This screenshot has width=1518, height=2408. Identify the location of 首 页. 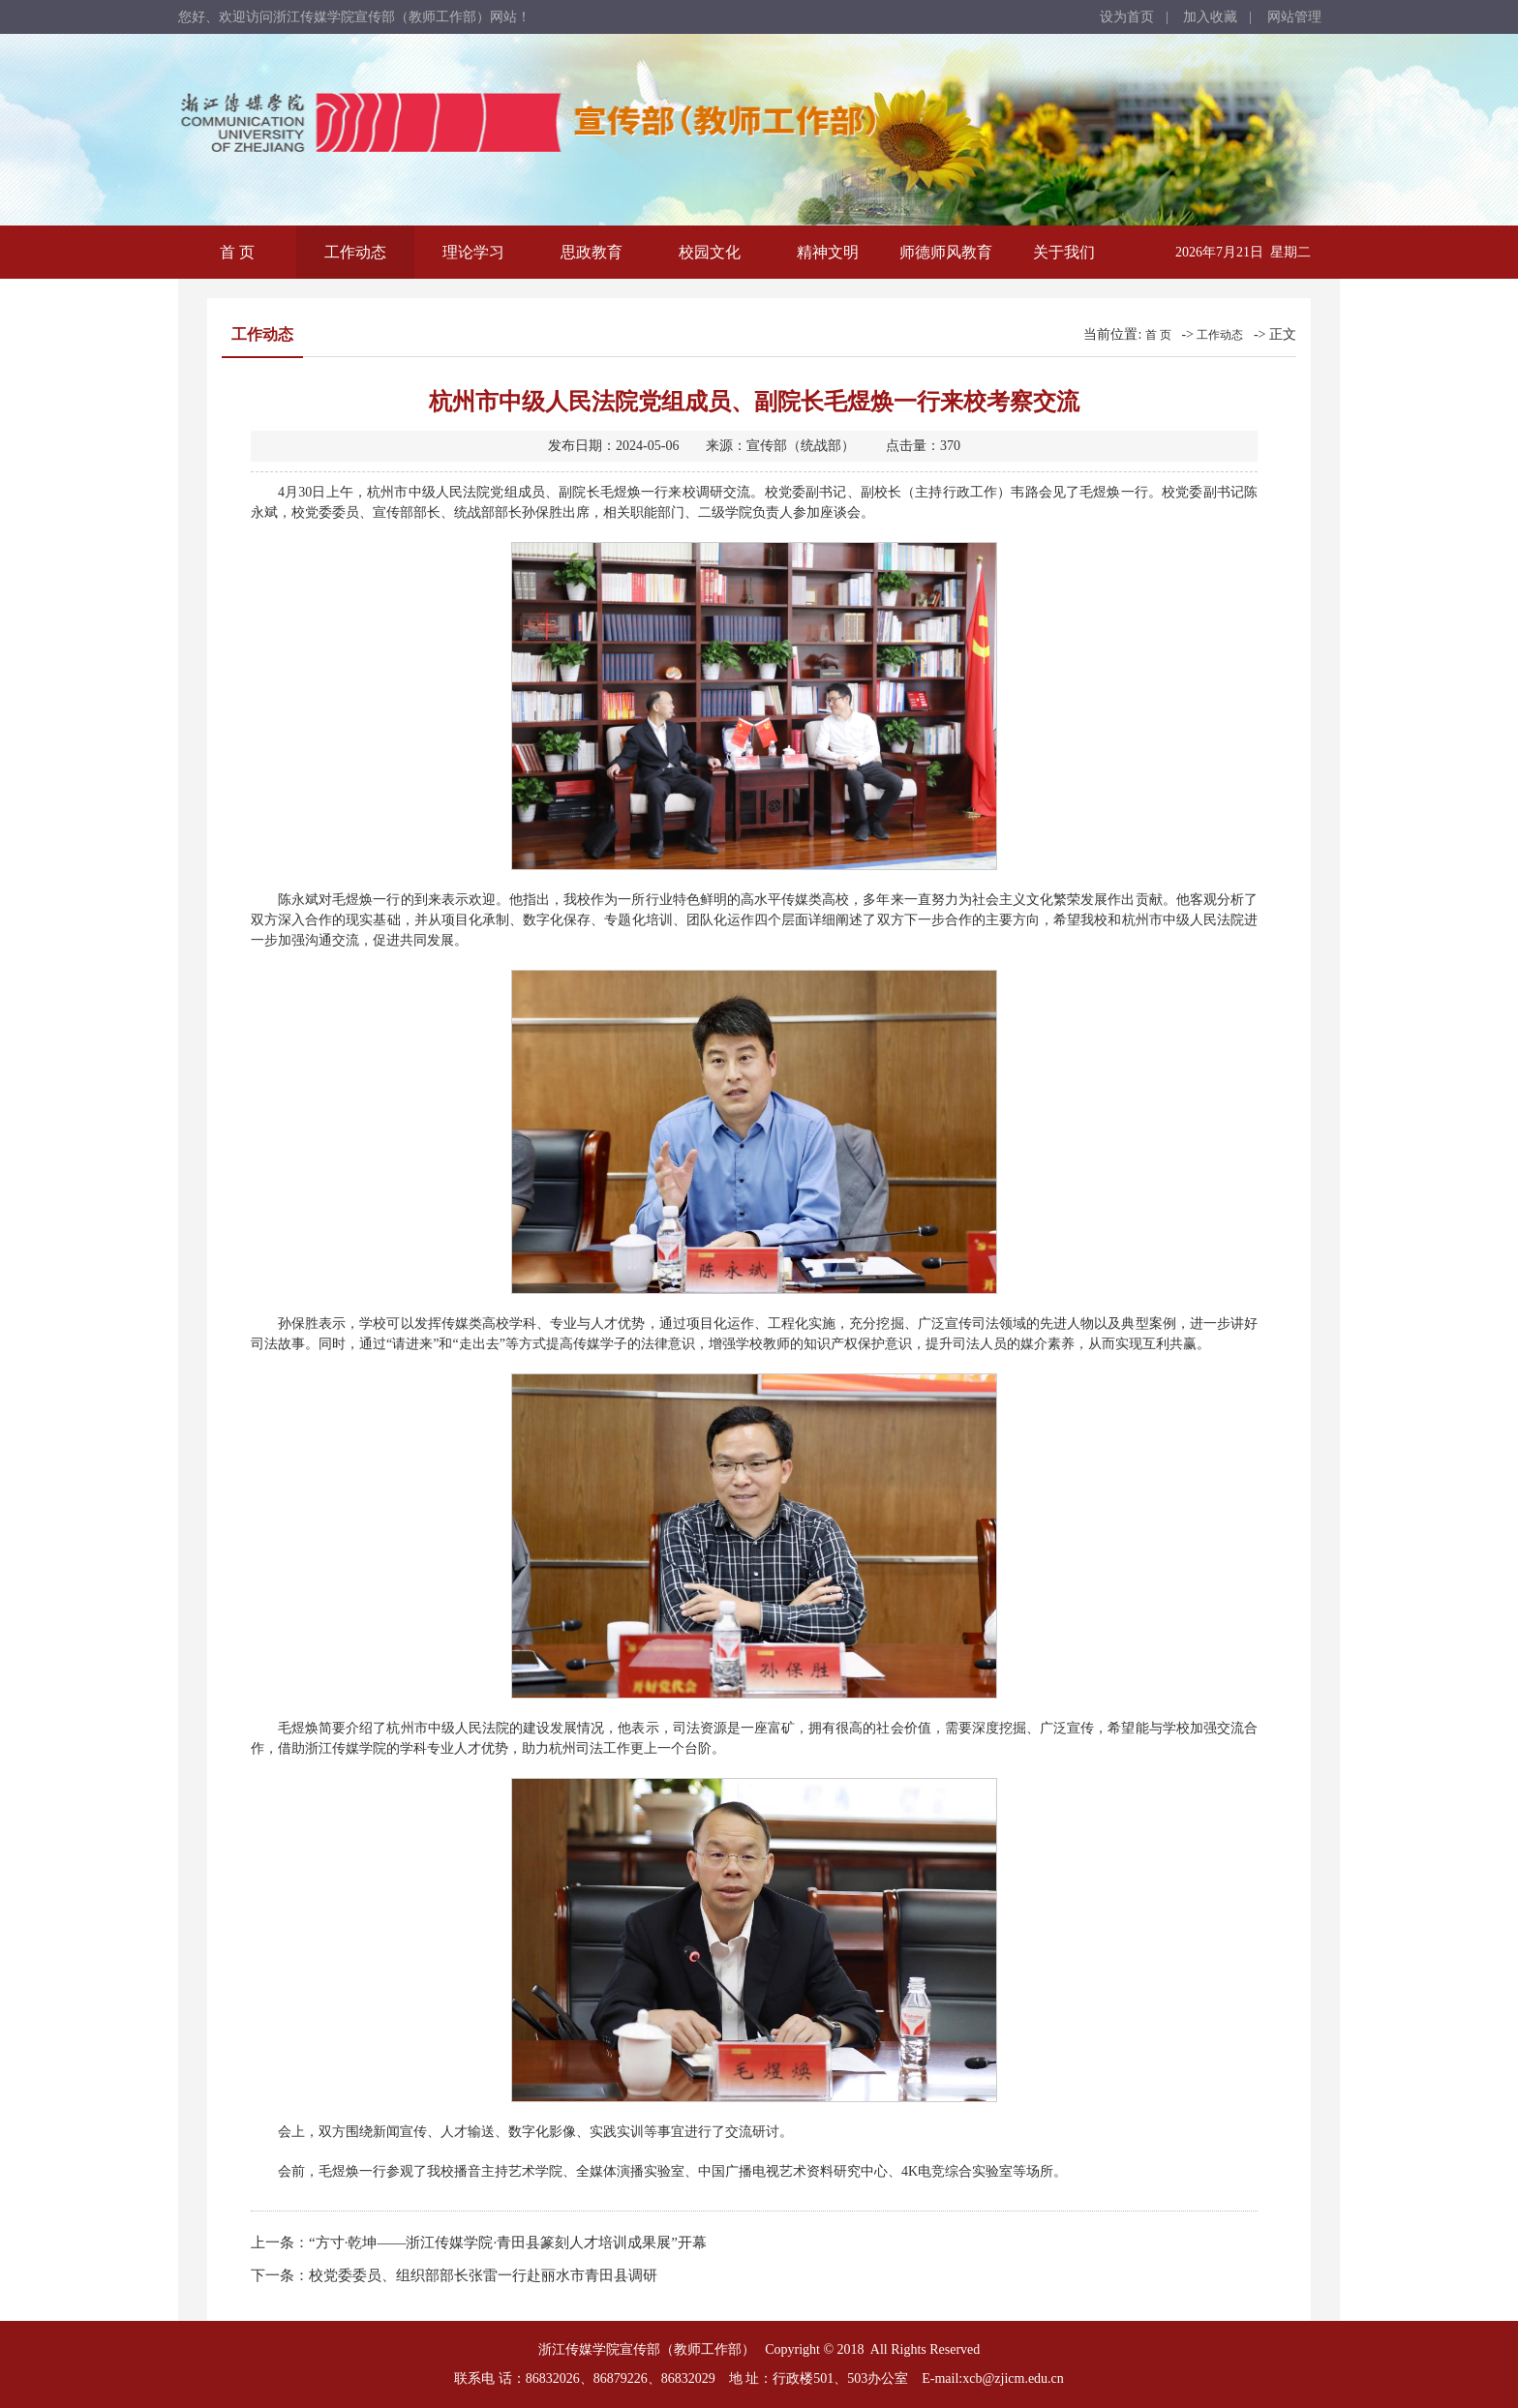
(237, 252).